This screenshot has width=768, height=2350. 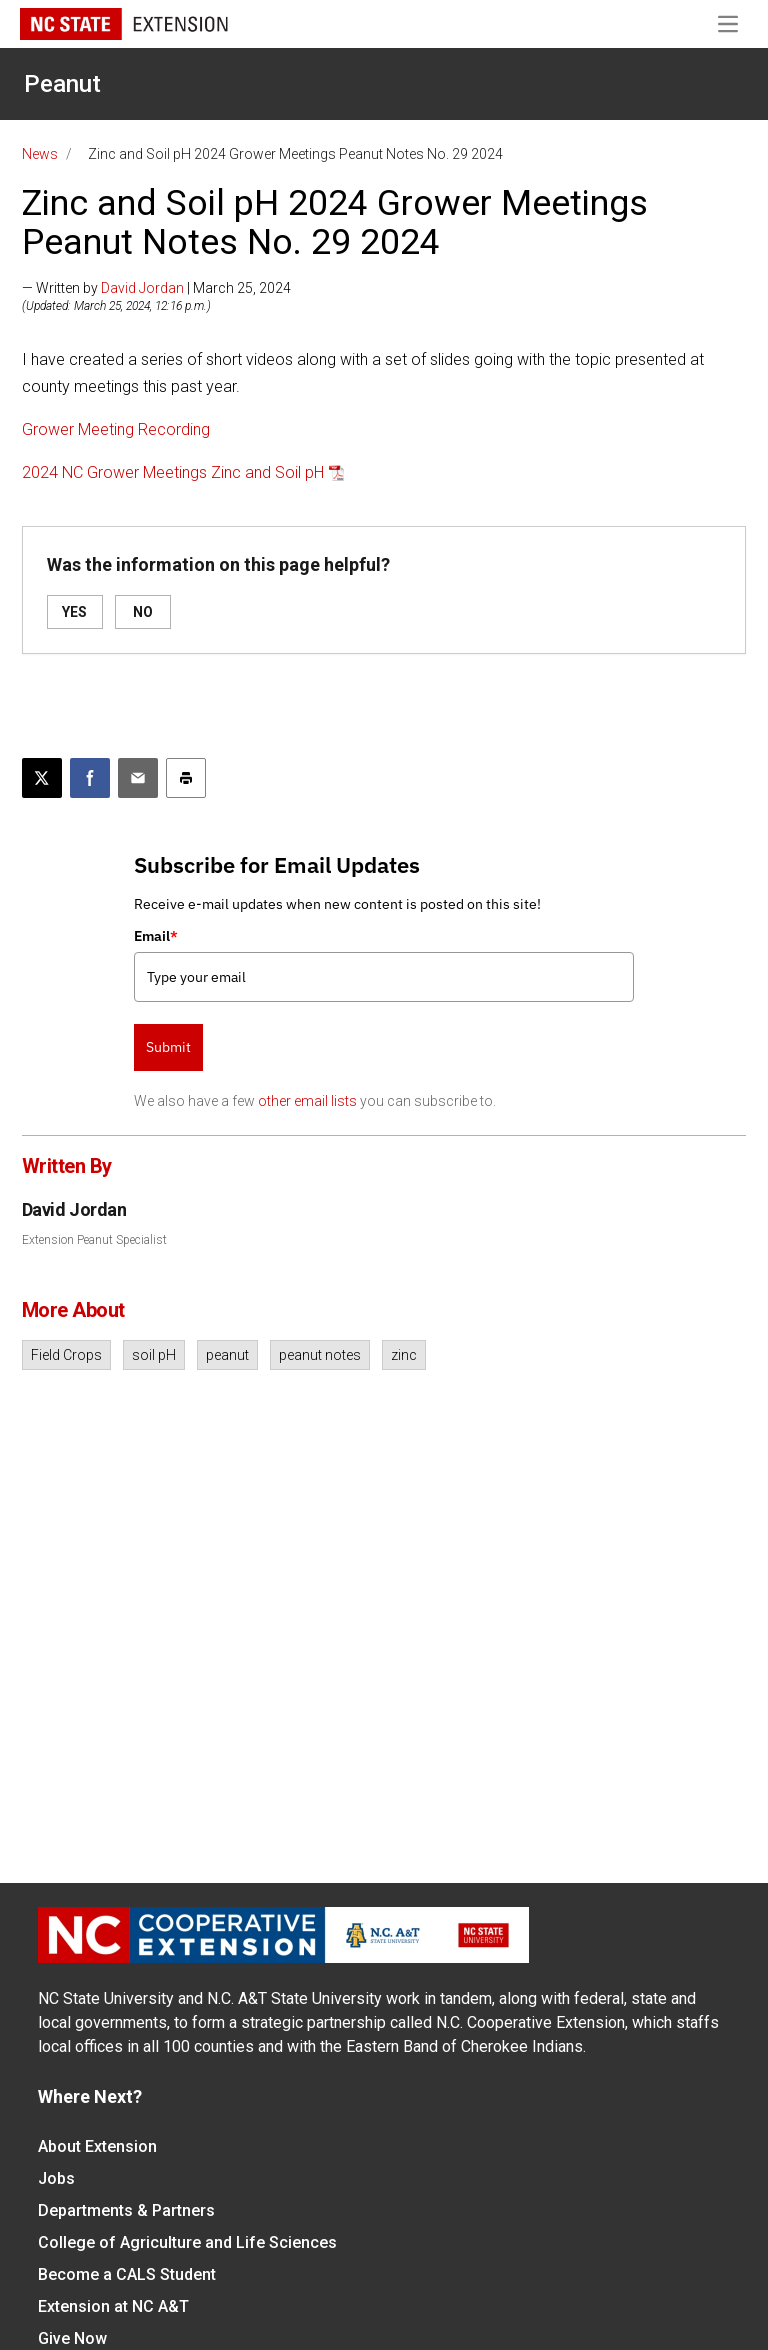 I want to click on Become a CALS Student, so click(x=127, y=2274).